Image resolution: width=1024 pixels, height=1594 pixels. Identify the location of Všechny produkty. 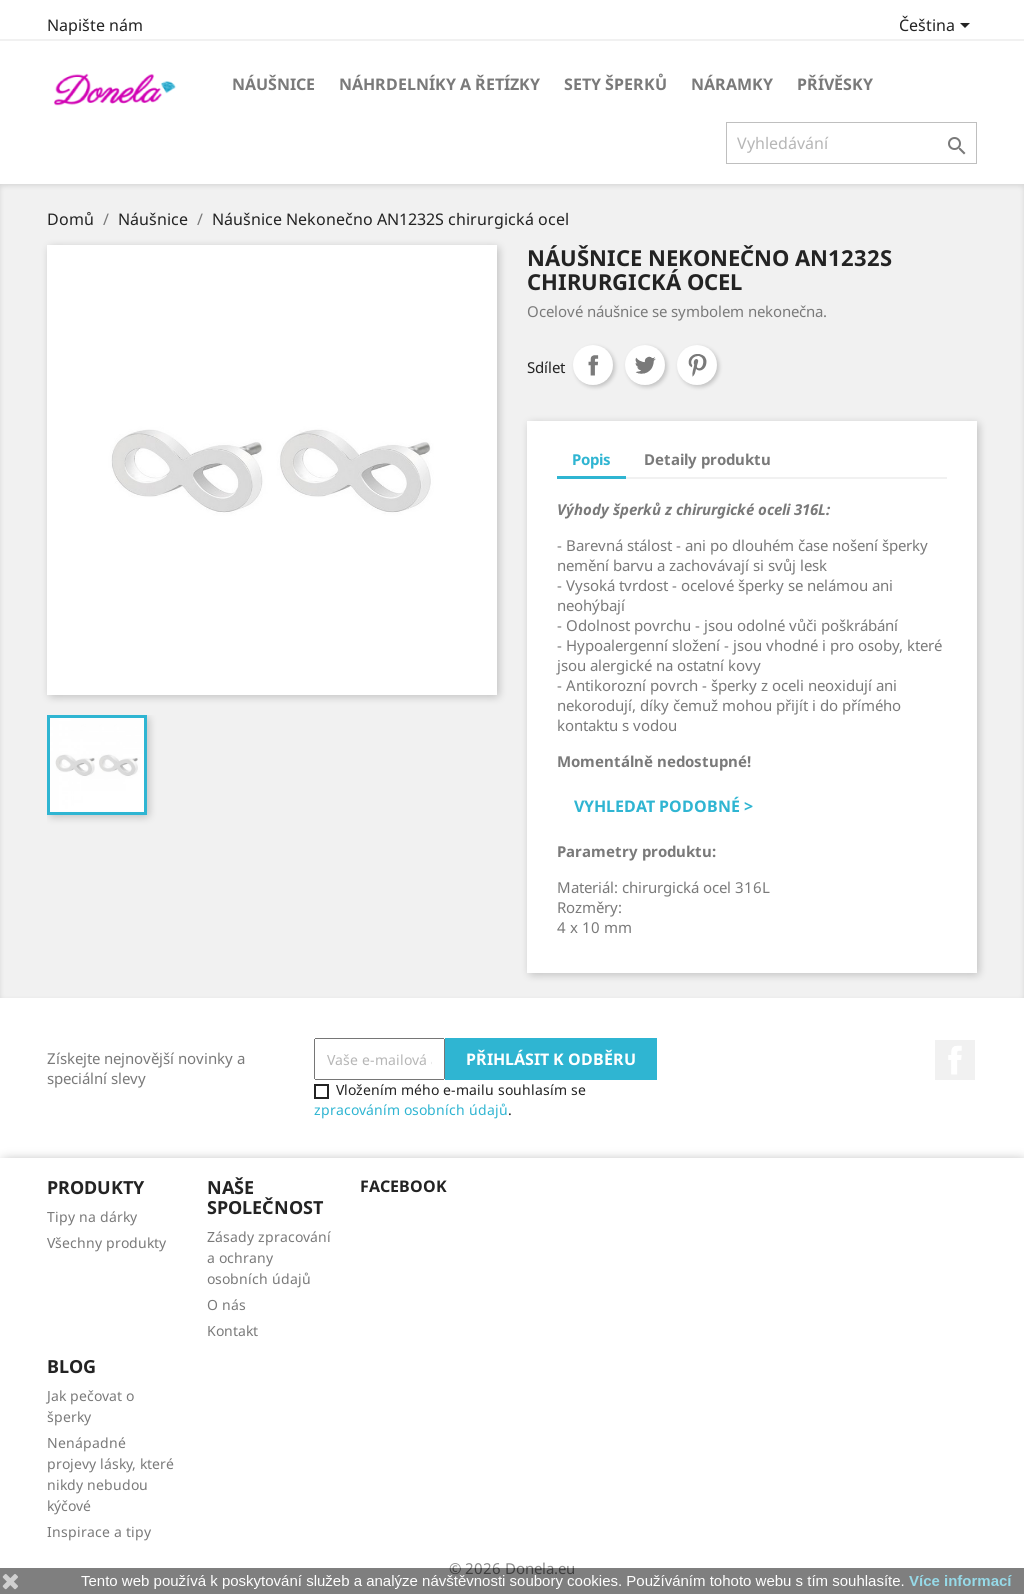
(106, 1242).